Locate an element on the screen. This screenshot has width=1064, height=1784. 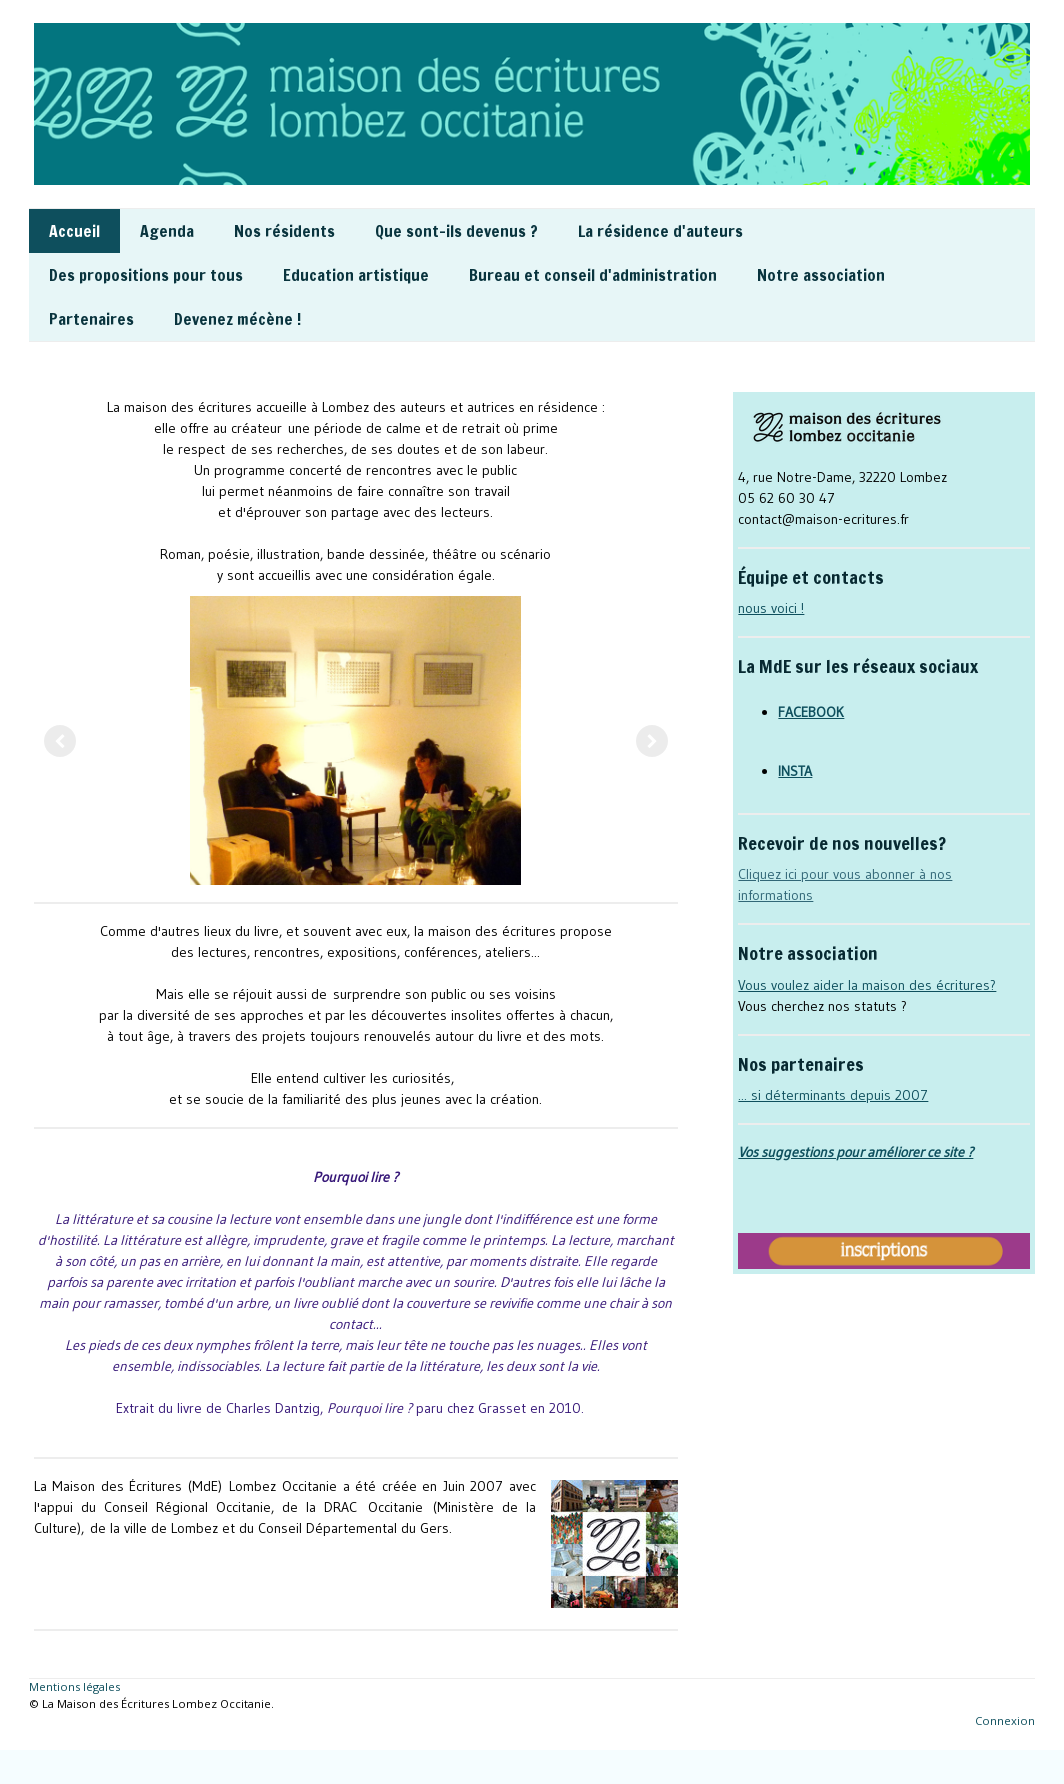
La résidence d'auteurs is located at coordinates (660, 231).